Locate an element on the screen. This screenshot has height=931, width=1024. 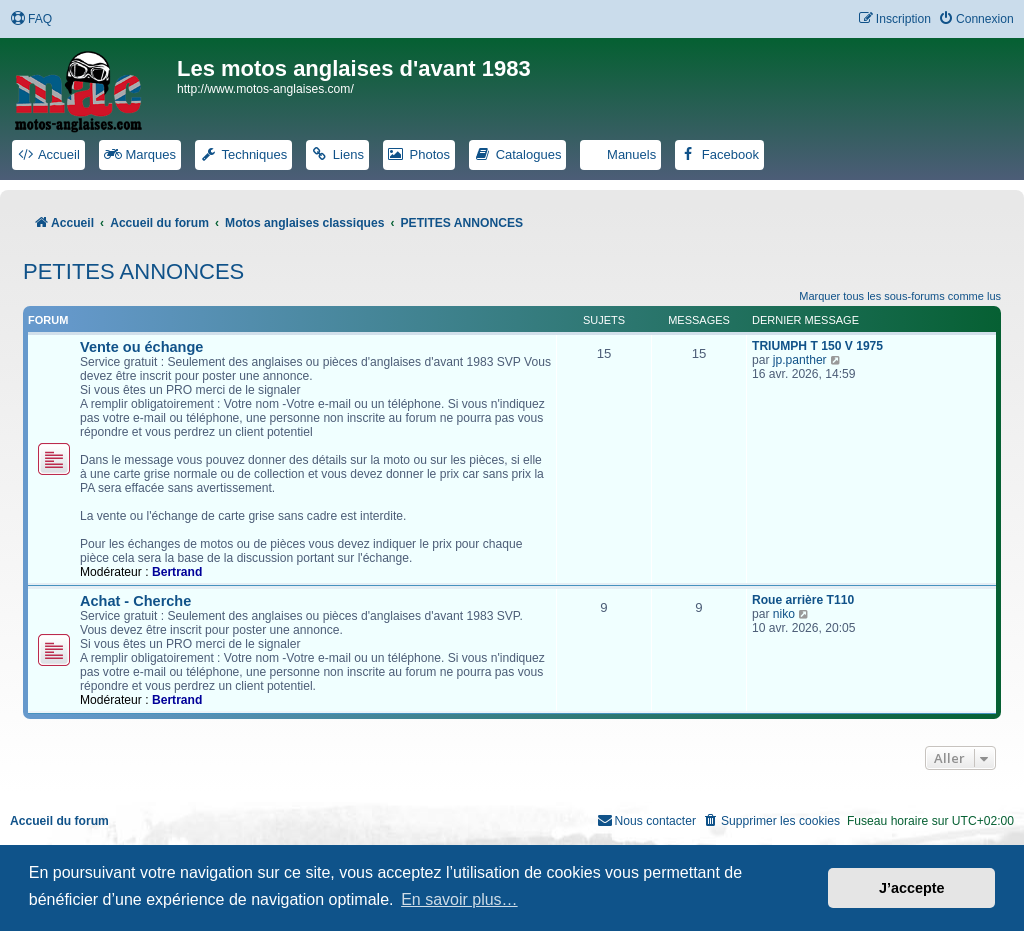
Vente ou échange is located at coordinates (141, 347).